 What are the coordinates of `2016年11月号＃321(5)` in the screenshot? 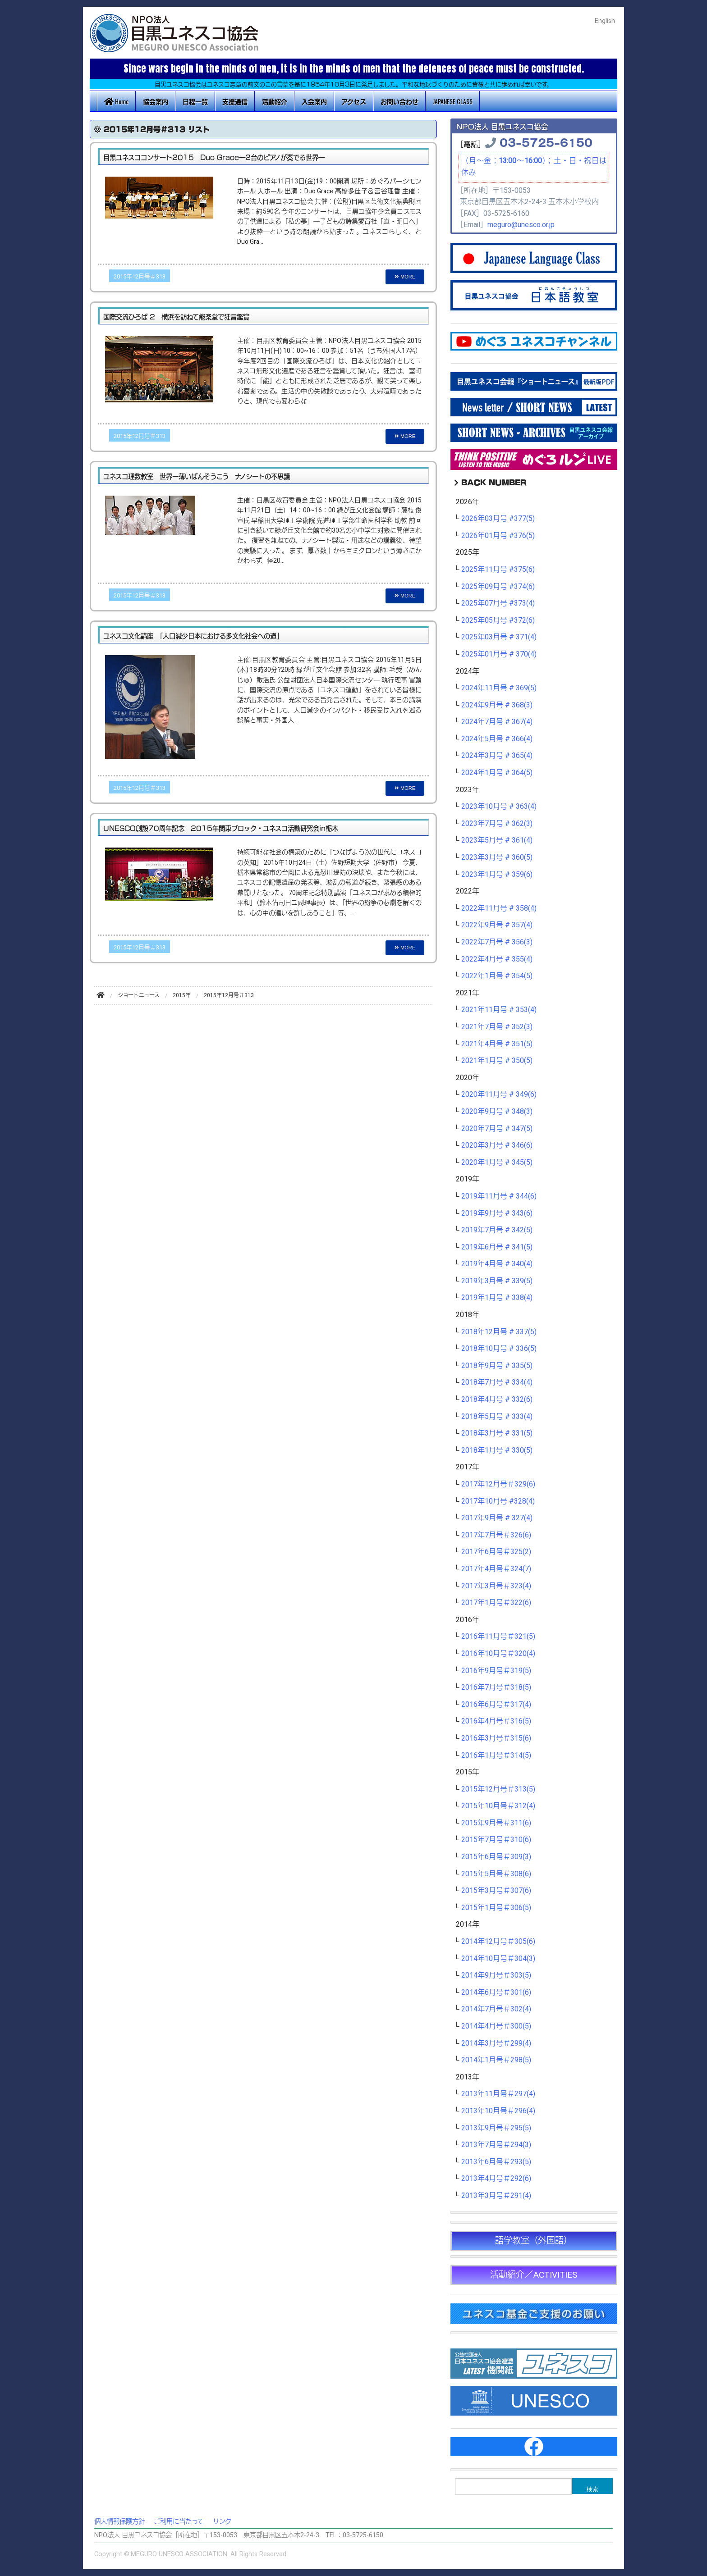 It's located at (498, 1636).